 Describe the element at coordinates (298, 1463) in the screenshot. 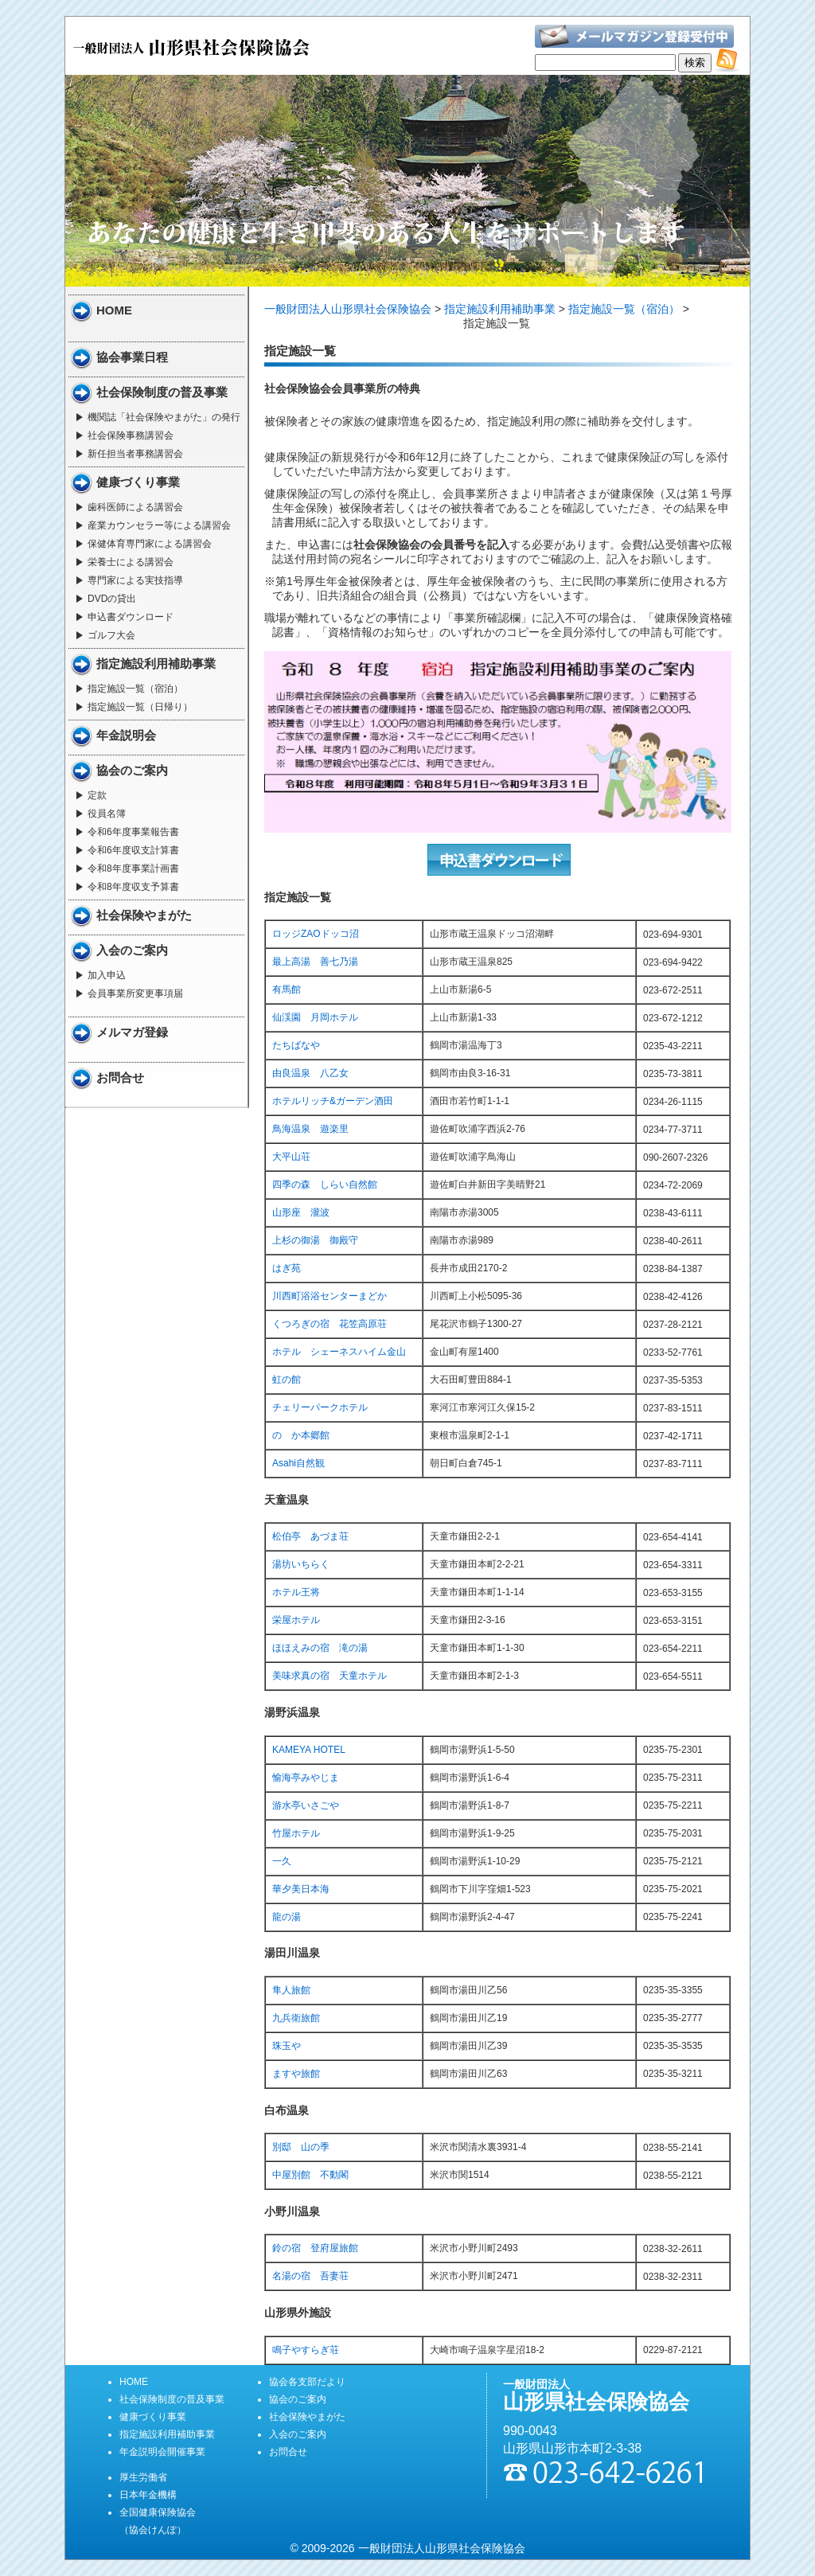

I see `Asahi自然観` at that location.